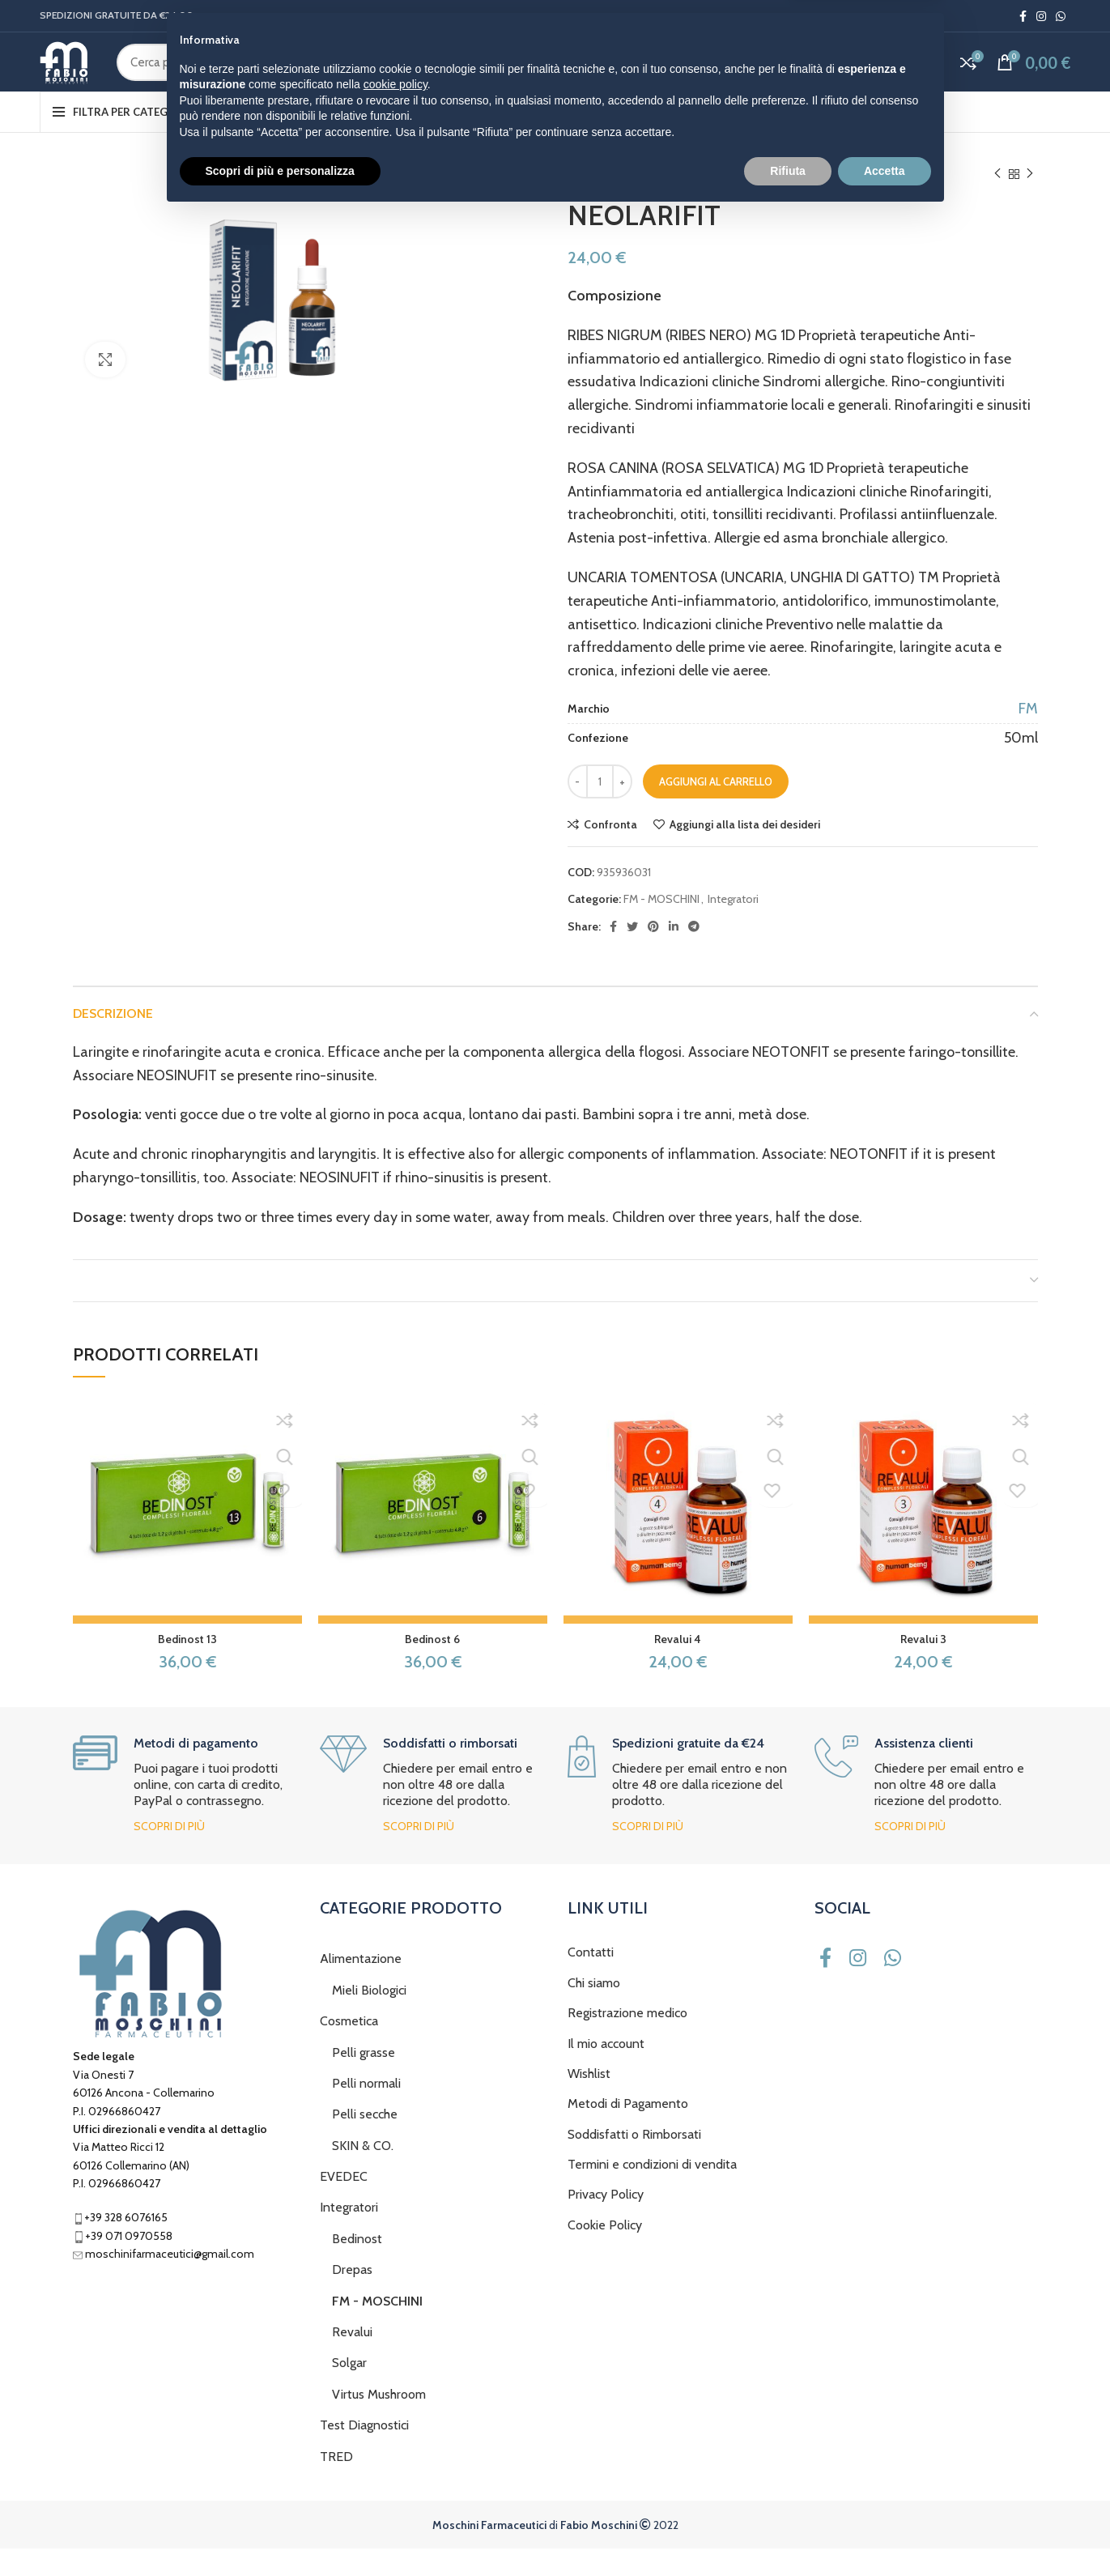 The image size is (1110, 2576). Describe the element at coordinates (653, 954) in the screenshot. I see `[Pinterest social link]` at that location.